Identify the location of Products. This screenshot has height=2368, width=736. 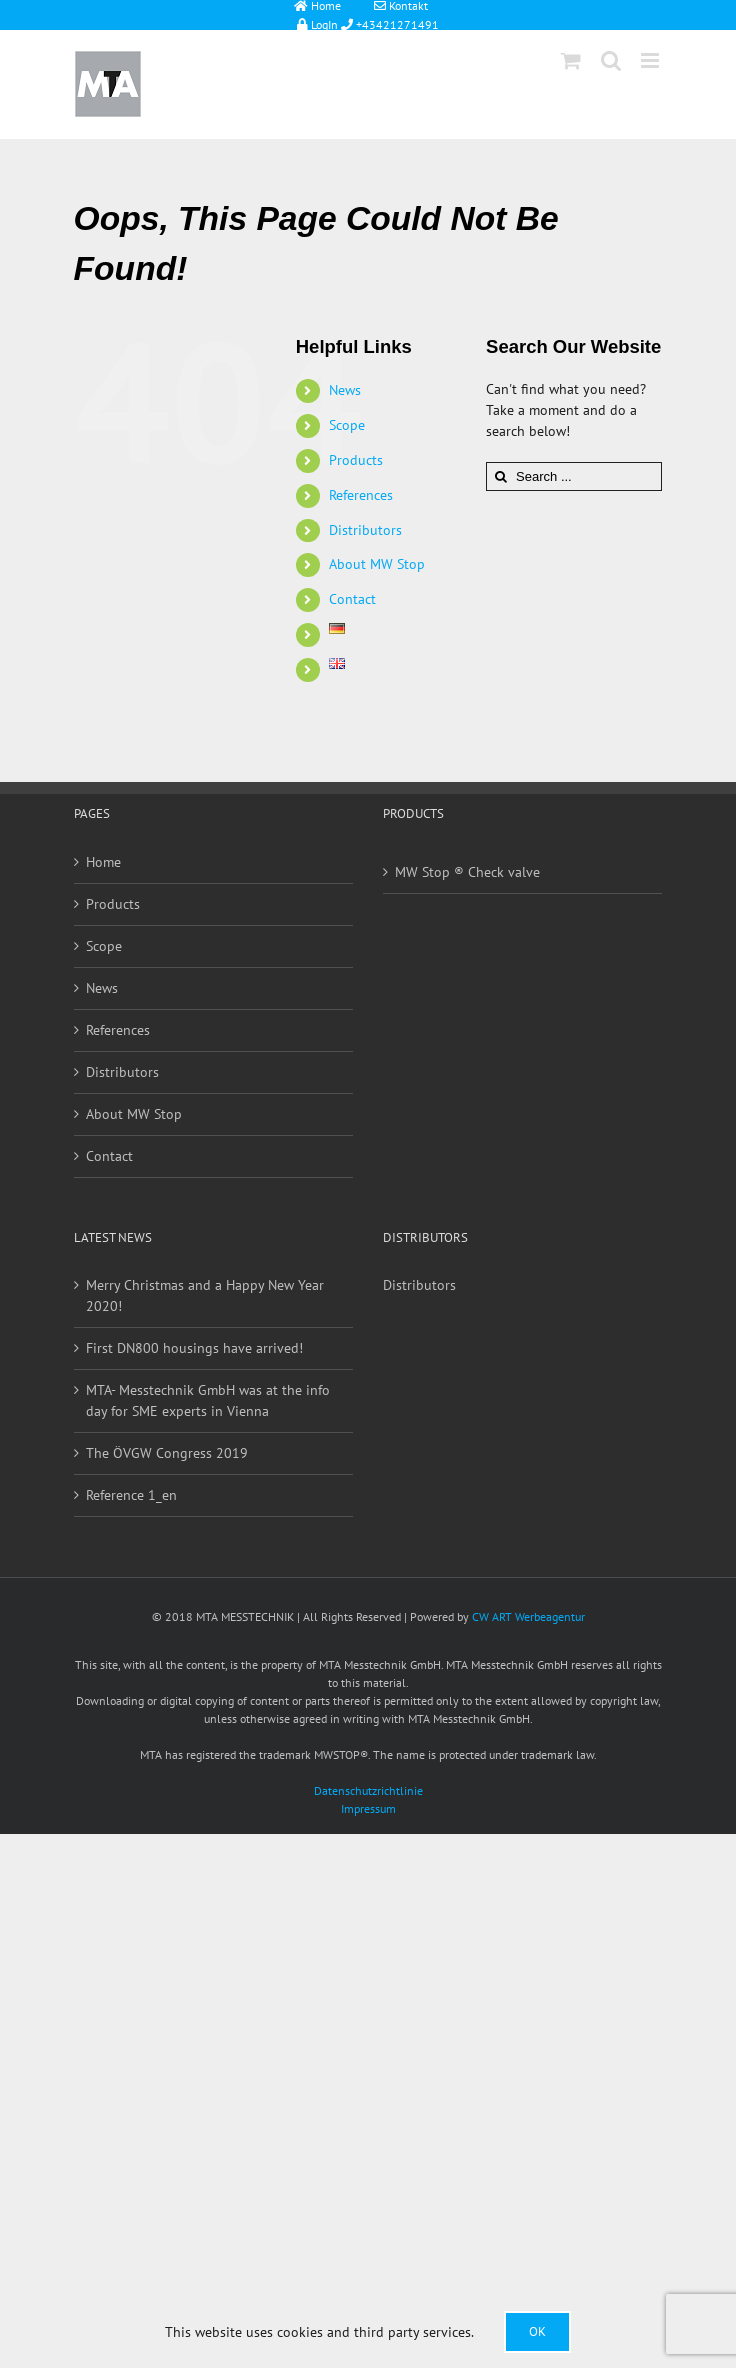
(356, 460).